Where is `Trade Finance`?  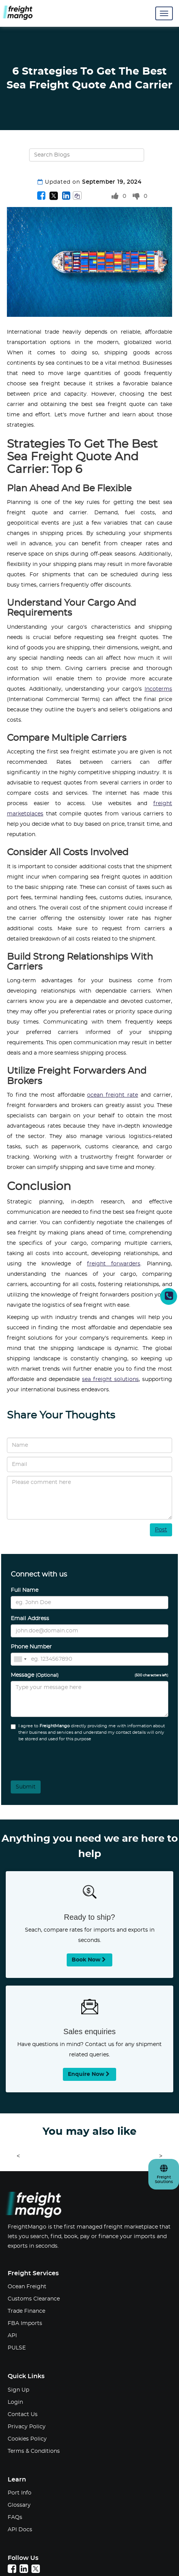
Trade Finance is located at coordinates (26, 2311).